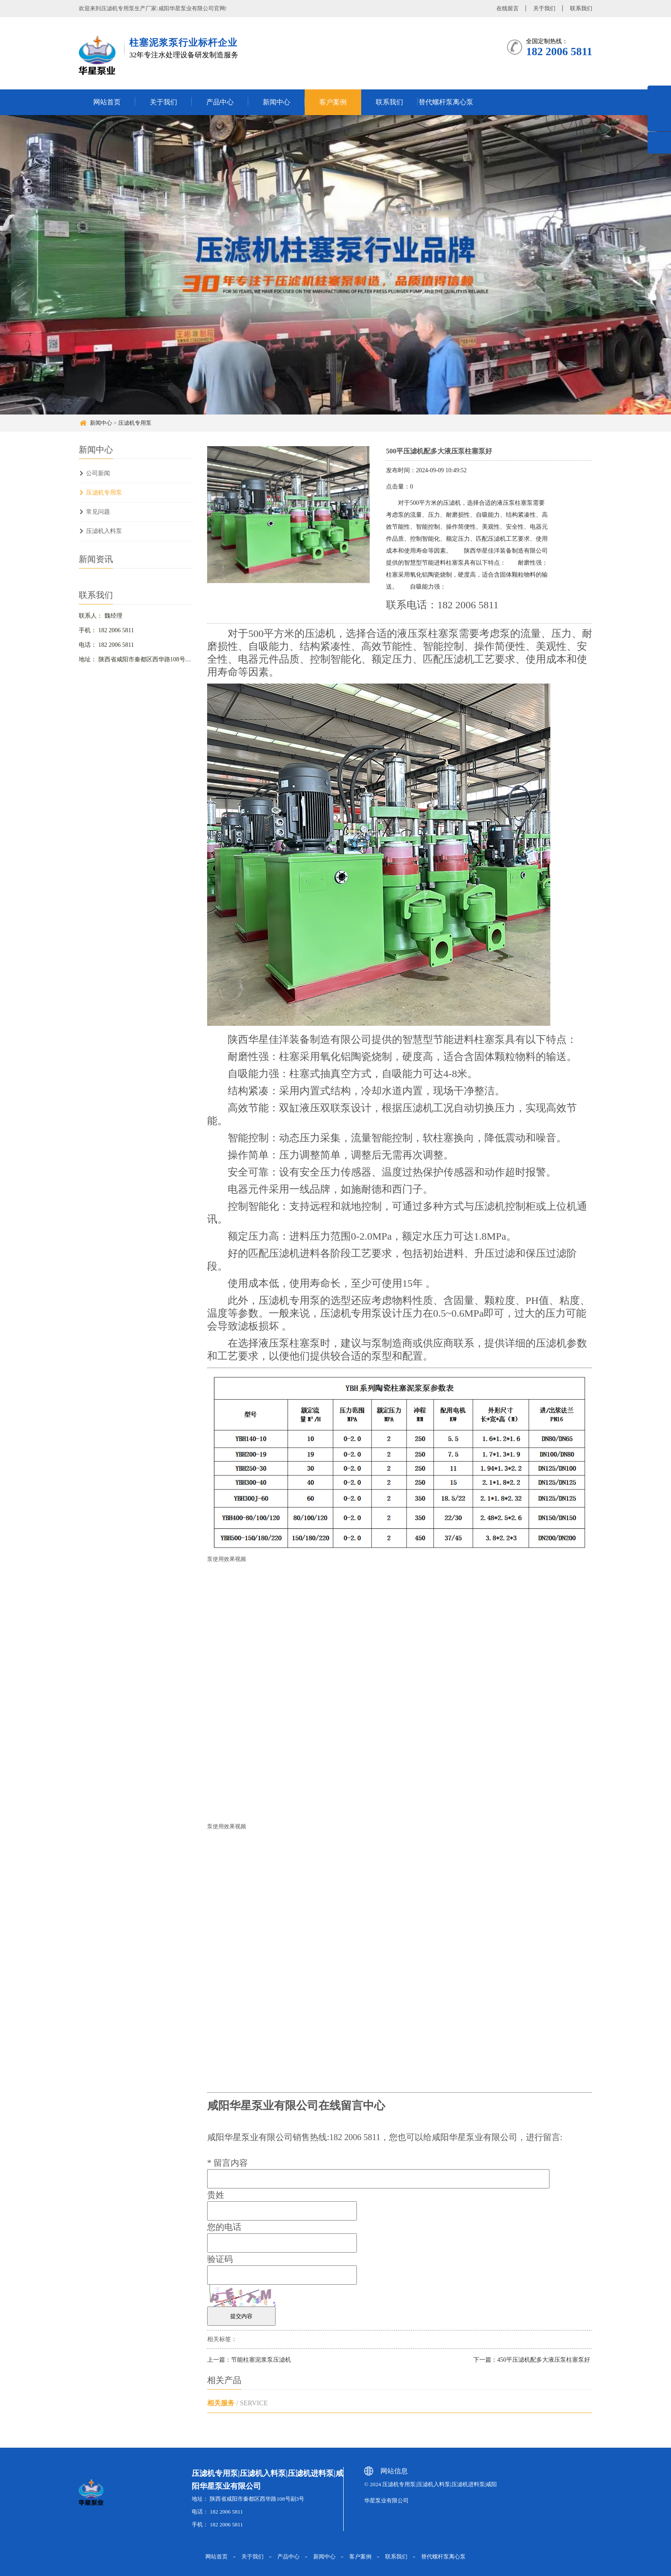 Image resolution: width=671 pixels, height=2576 pixels. I want to click on 在线留言, so click(507, 8).